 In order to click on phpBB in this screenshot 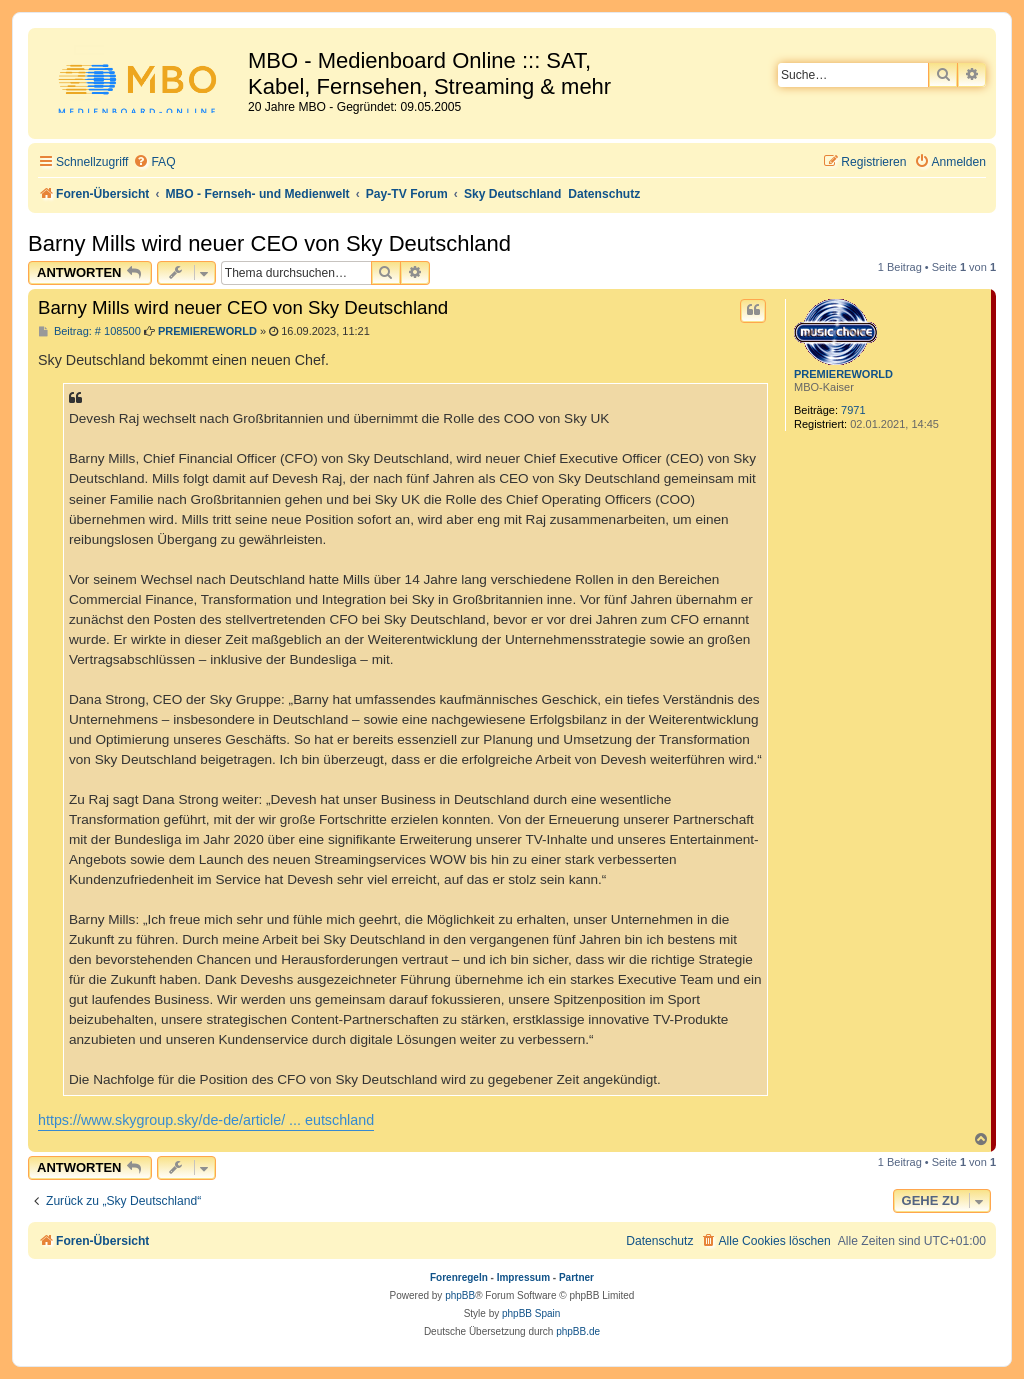, I will do `click(460, 1295)`.